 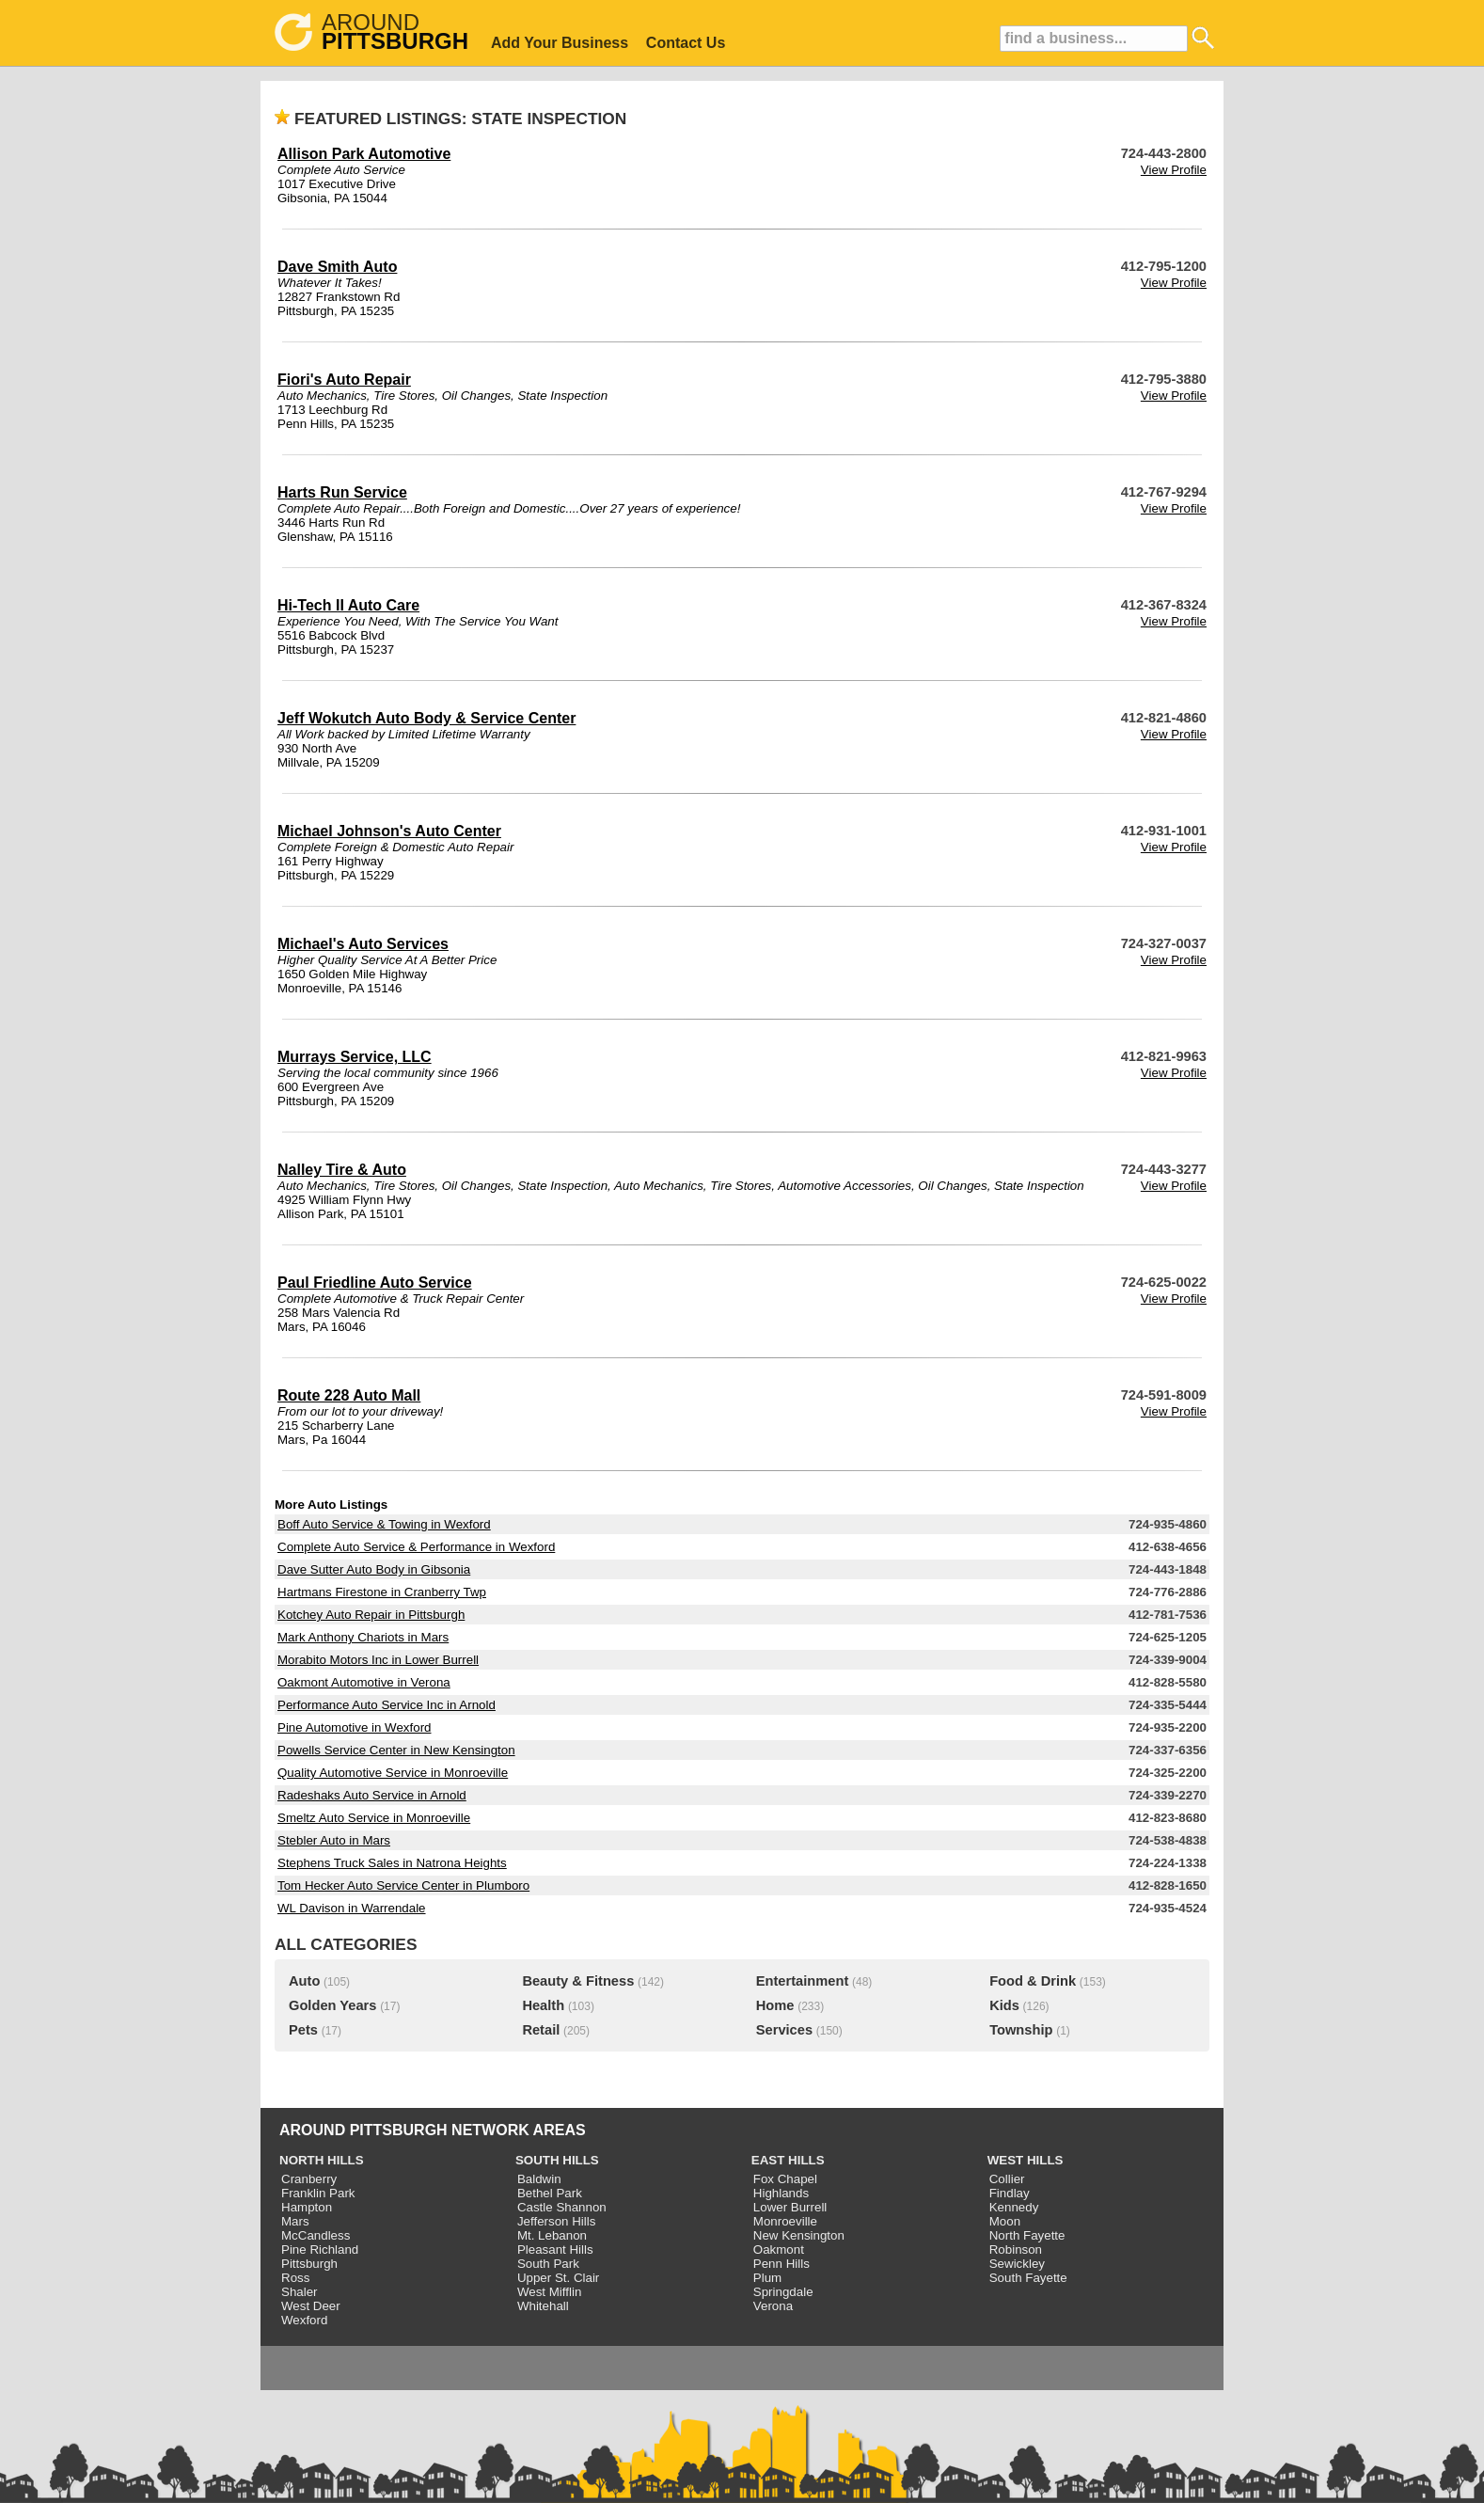 I want to click on Bethel Park, so click(x=549, y=2193).